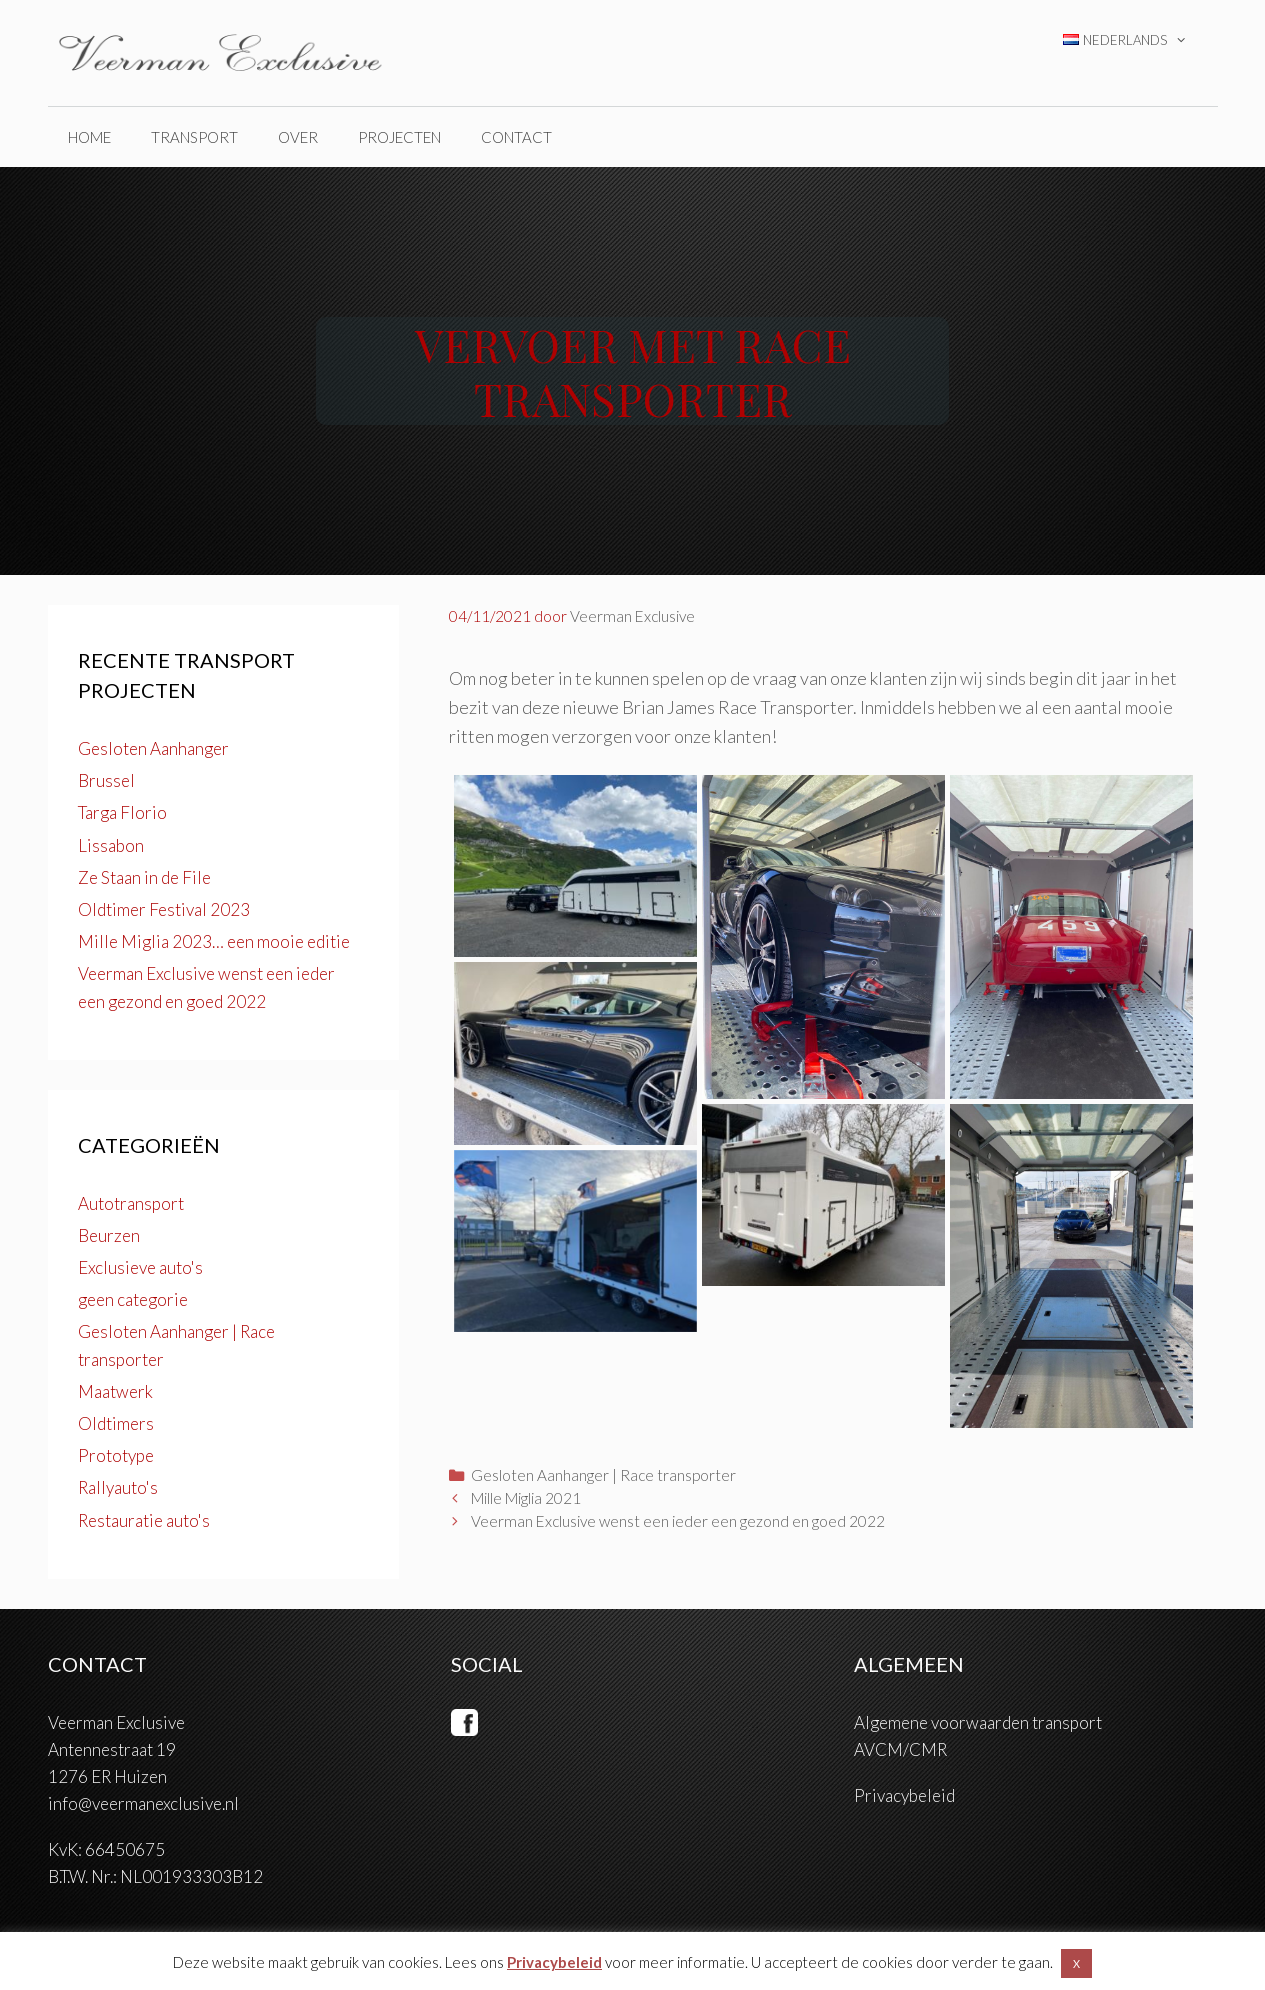  What do you see at coordinates (115, 1391) in the screenshot?
I see `Maatwerk` at bounding box center [115, 1391].